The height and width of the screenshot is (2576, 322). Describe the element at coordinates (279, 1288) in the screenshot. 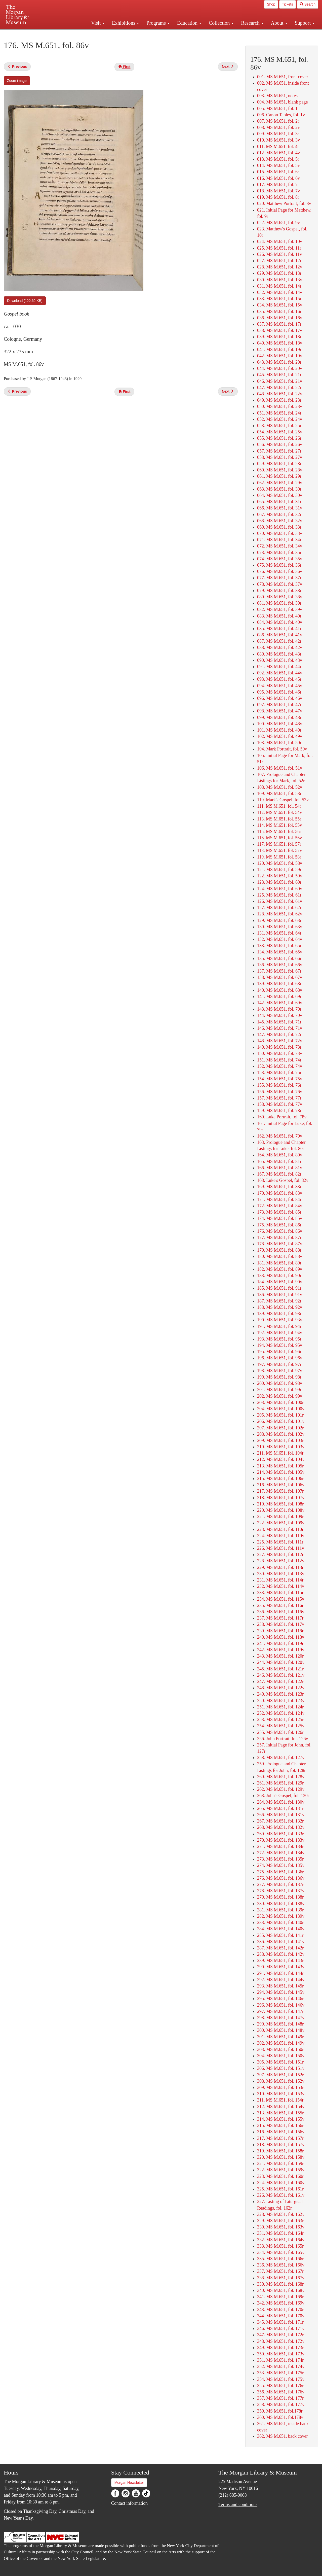

I see `185. MS M.651, fol. 91r` at that location.